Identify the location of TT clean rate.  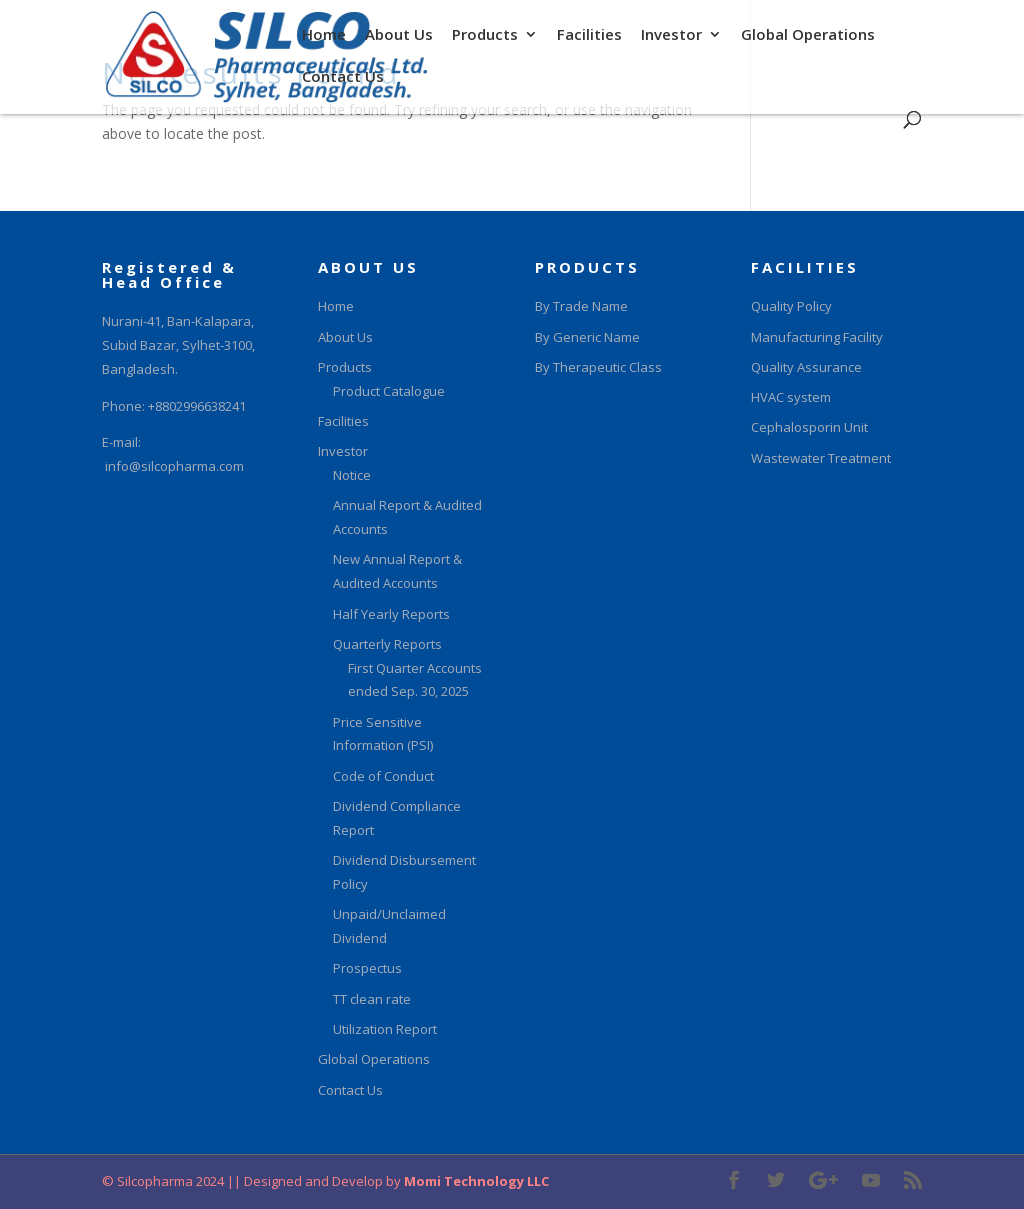
(372, 999).